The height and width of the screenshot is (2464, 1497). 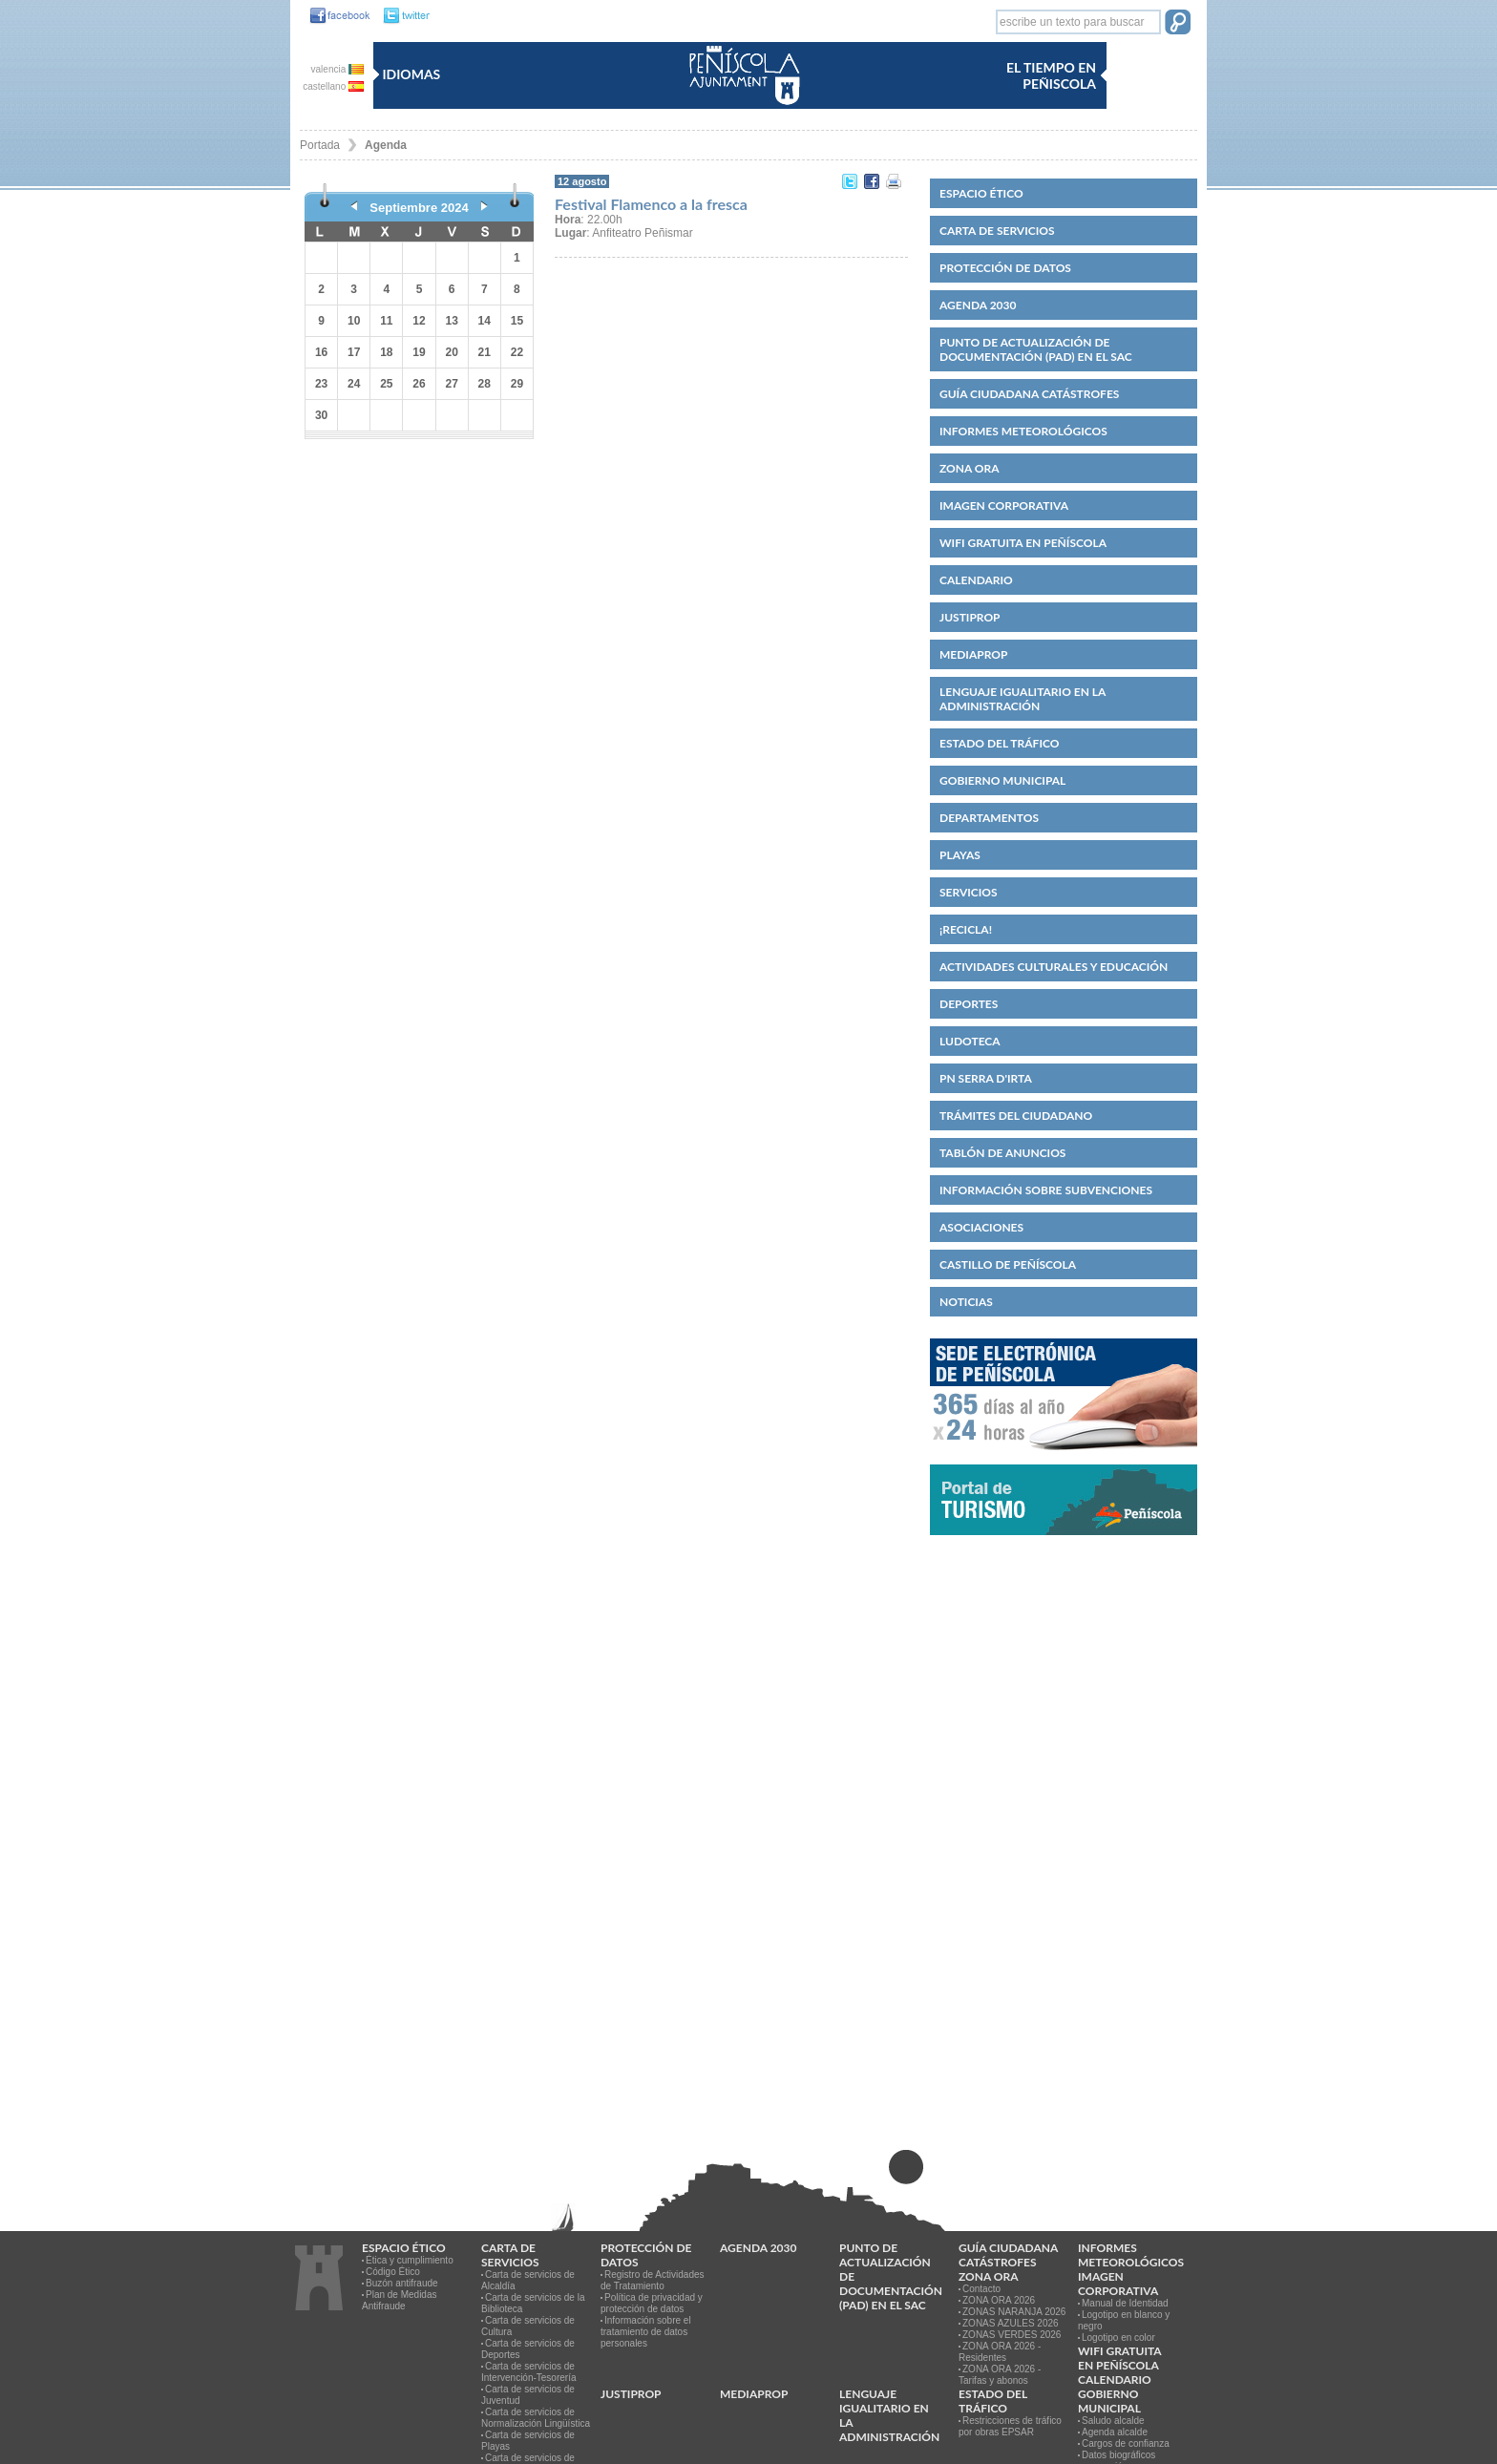 What do you see at coordinates (1045, 1190) in the screenshot?
I see `Información sobre subvenciones` at bounding box center [1045, 1190].